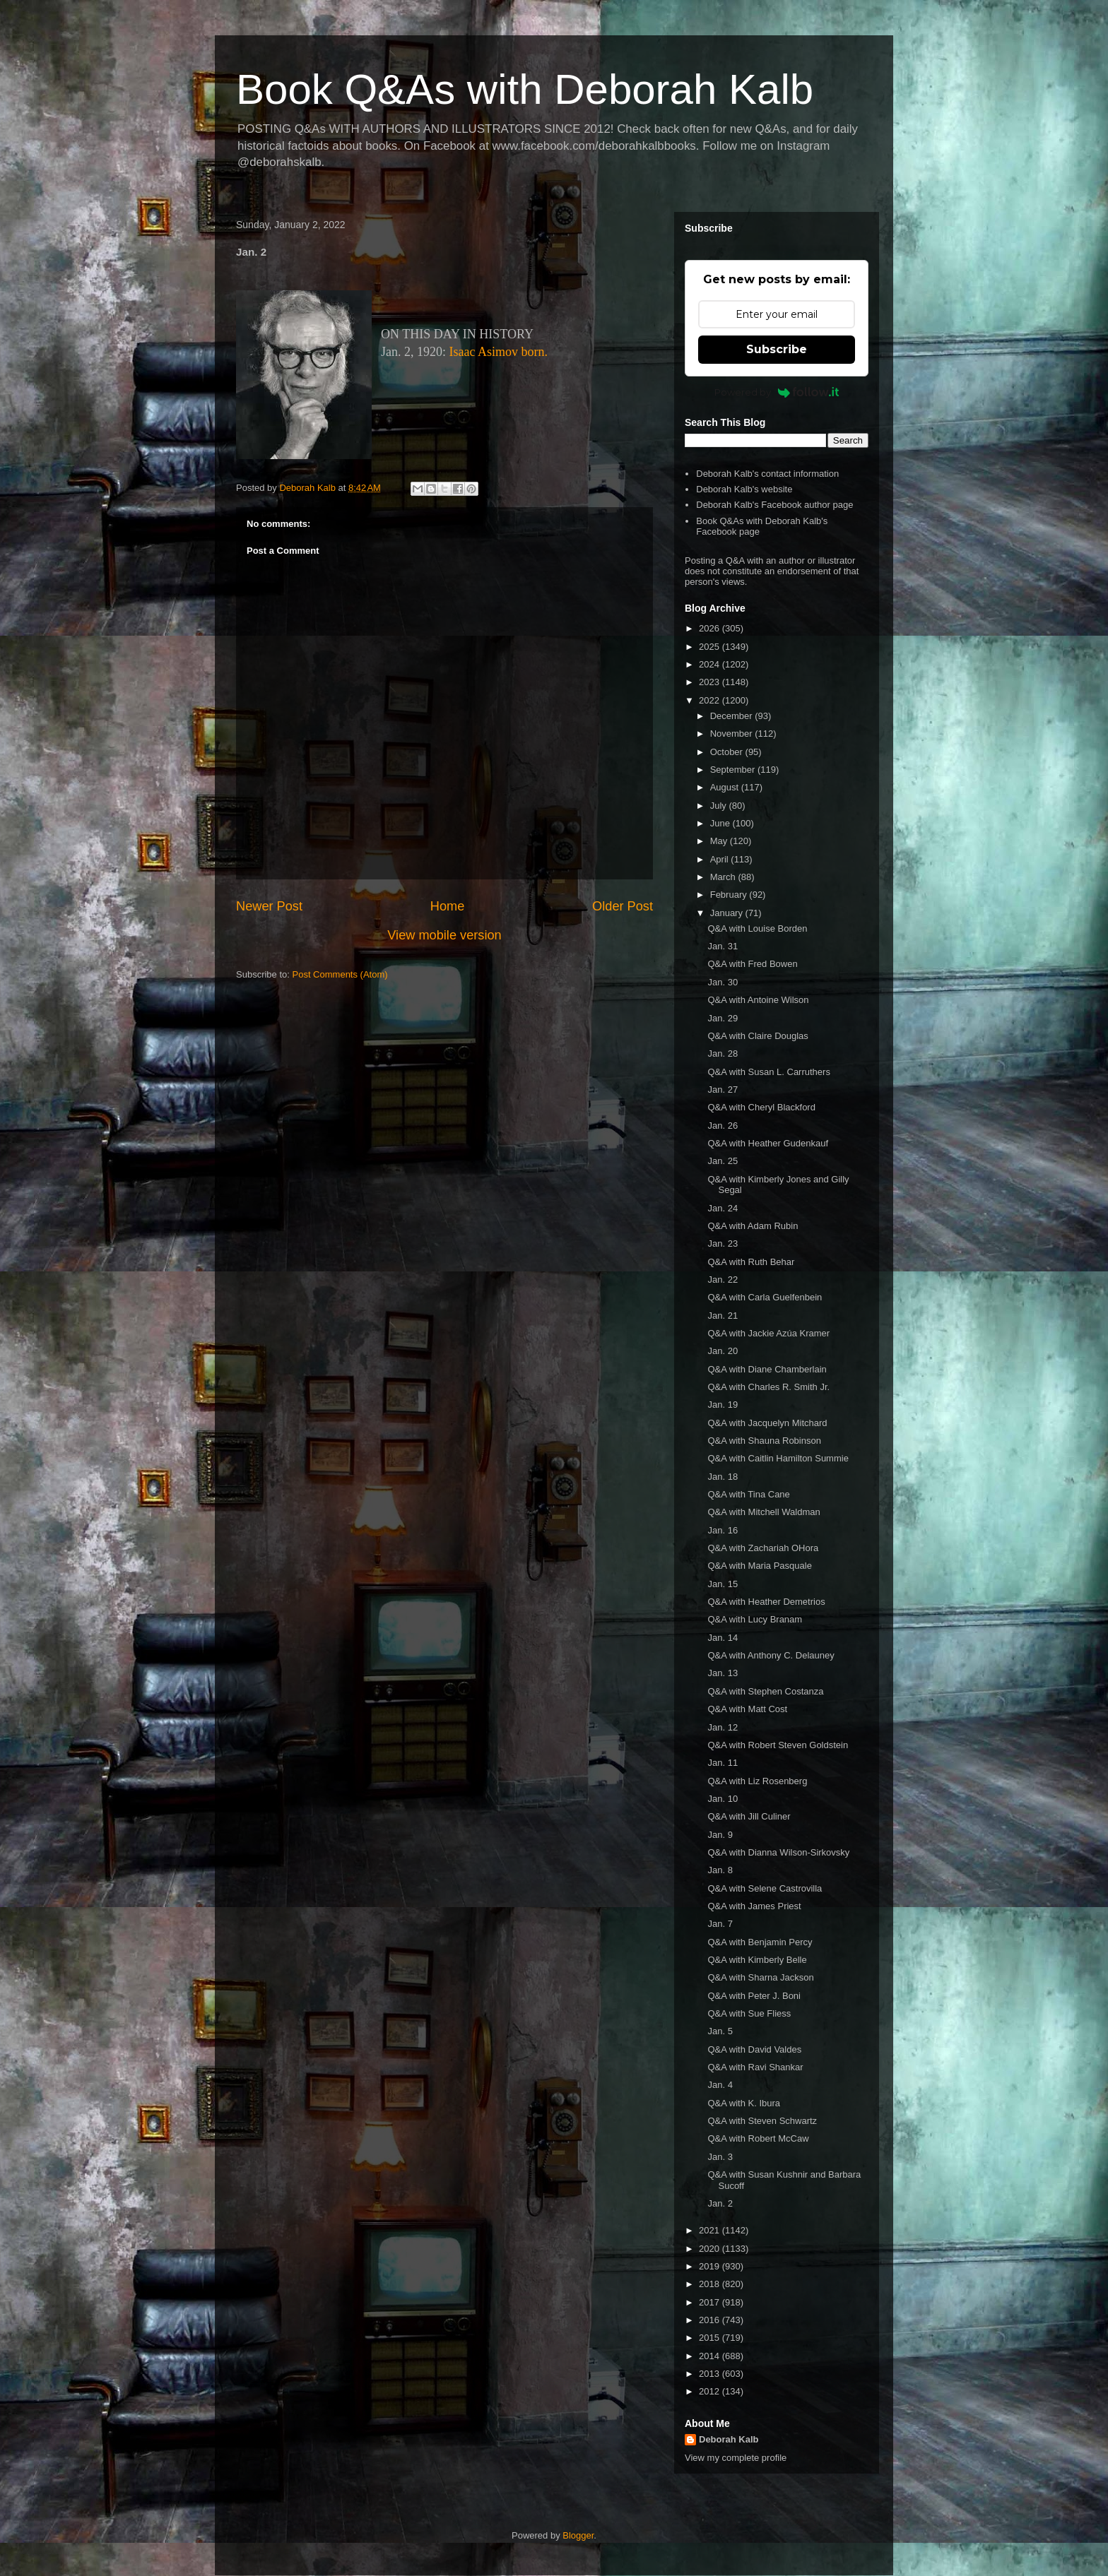  I want to click on Jan. 8, so click(719, 1870).